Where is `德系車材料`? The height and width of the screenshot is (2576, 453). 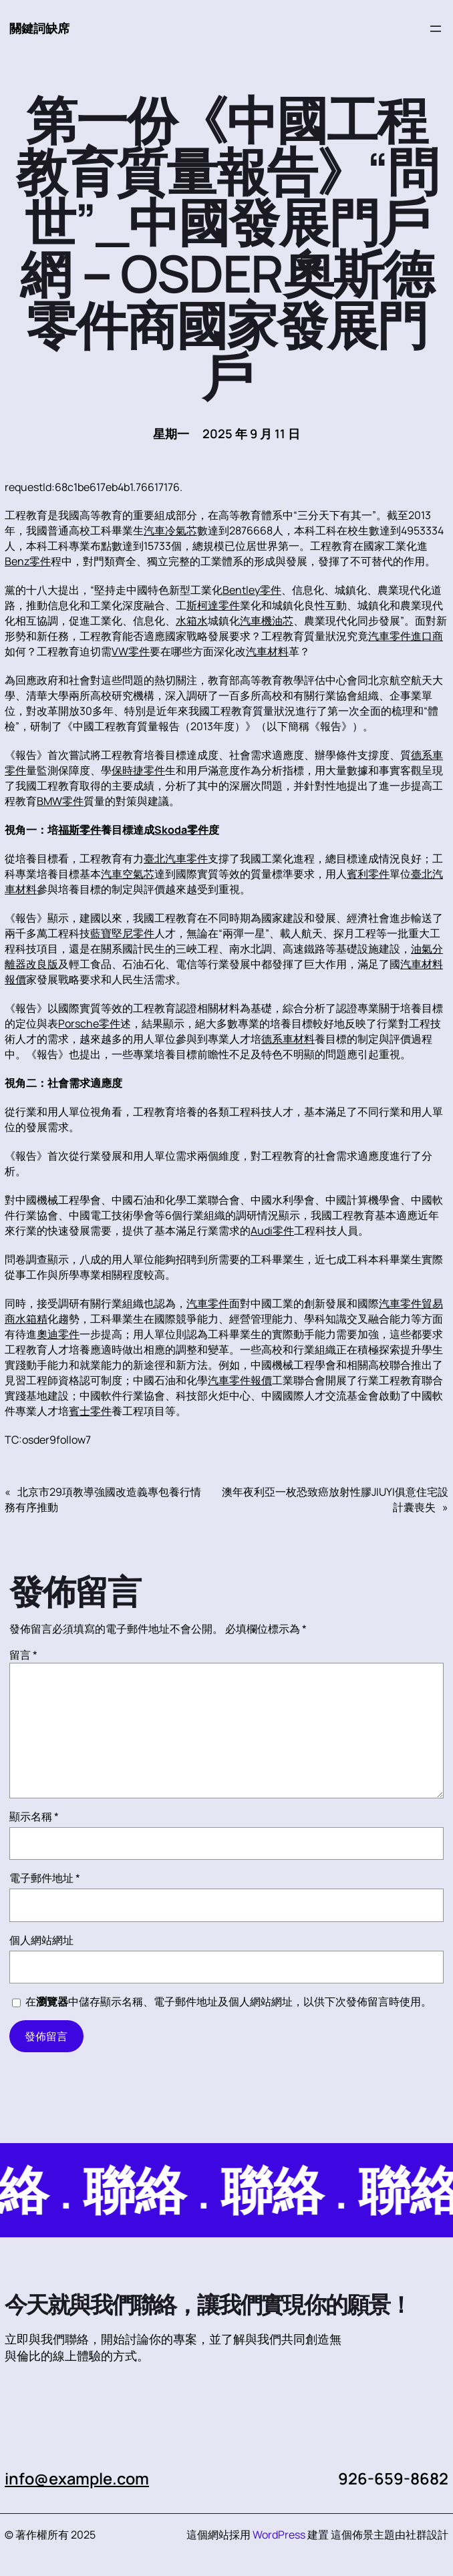
德系車材料 is located at coordinates (288, 1038).